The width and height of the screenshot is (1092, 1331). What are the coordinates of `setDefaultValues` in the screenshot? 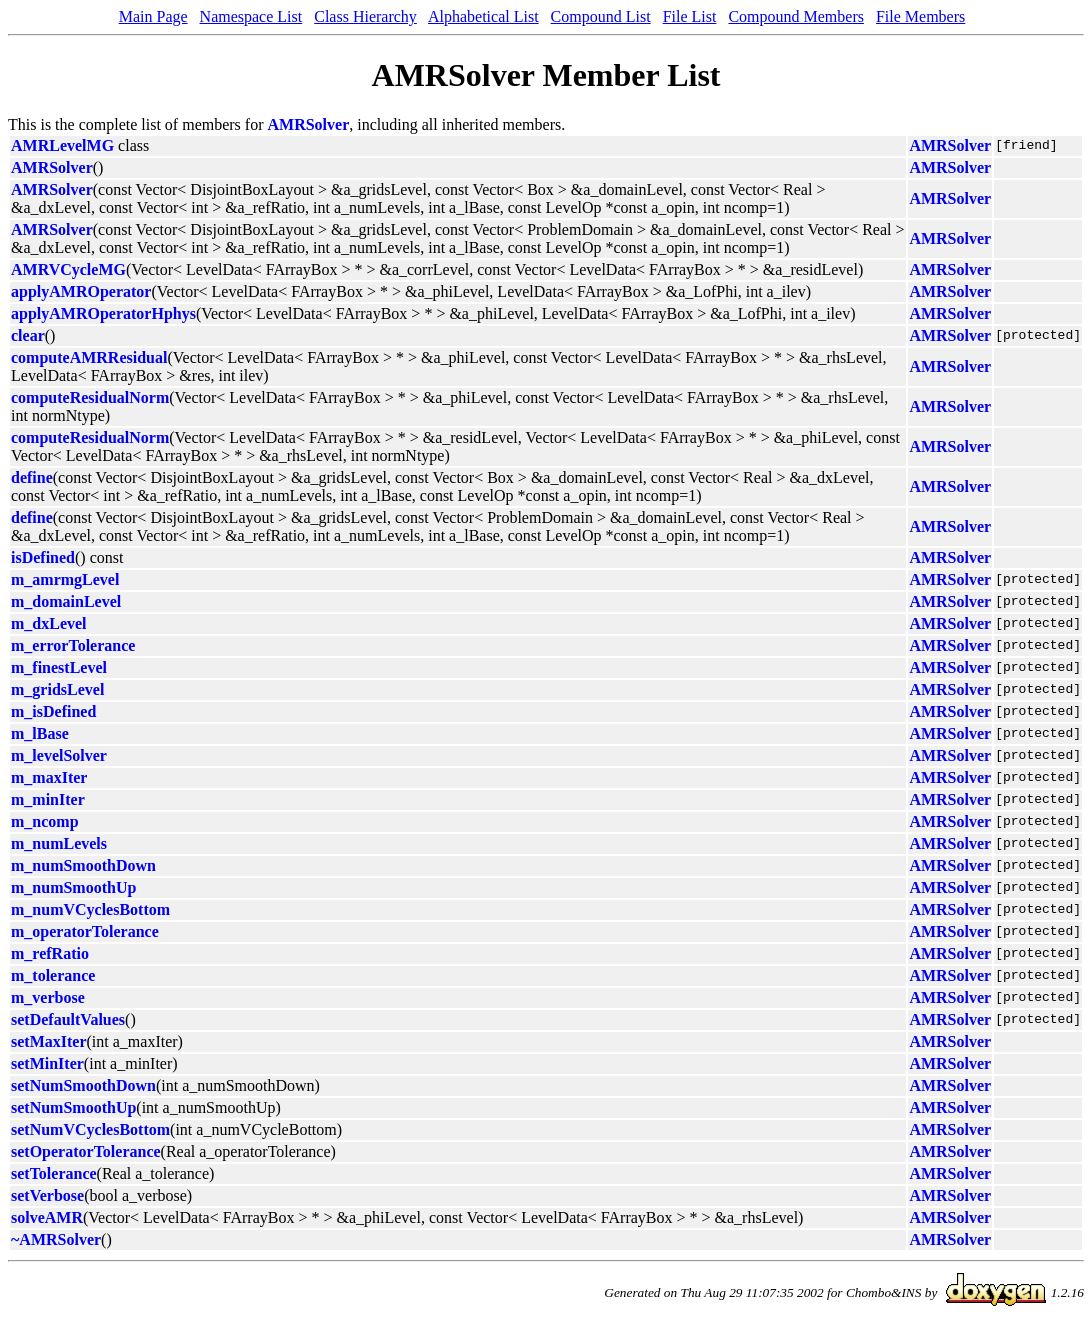 It's located at (68, 1019).